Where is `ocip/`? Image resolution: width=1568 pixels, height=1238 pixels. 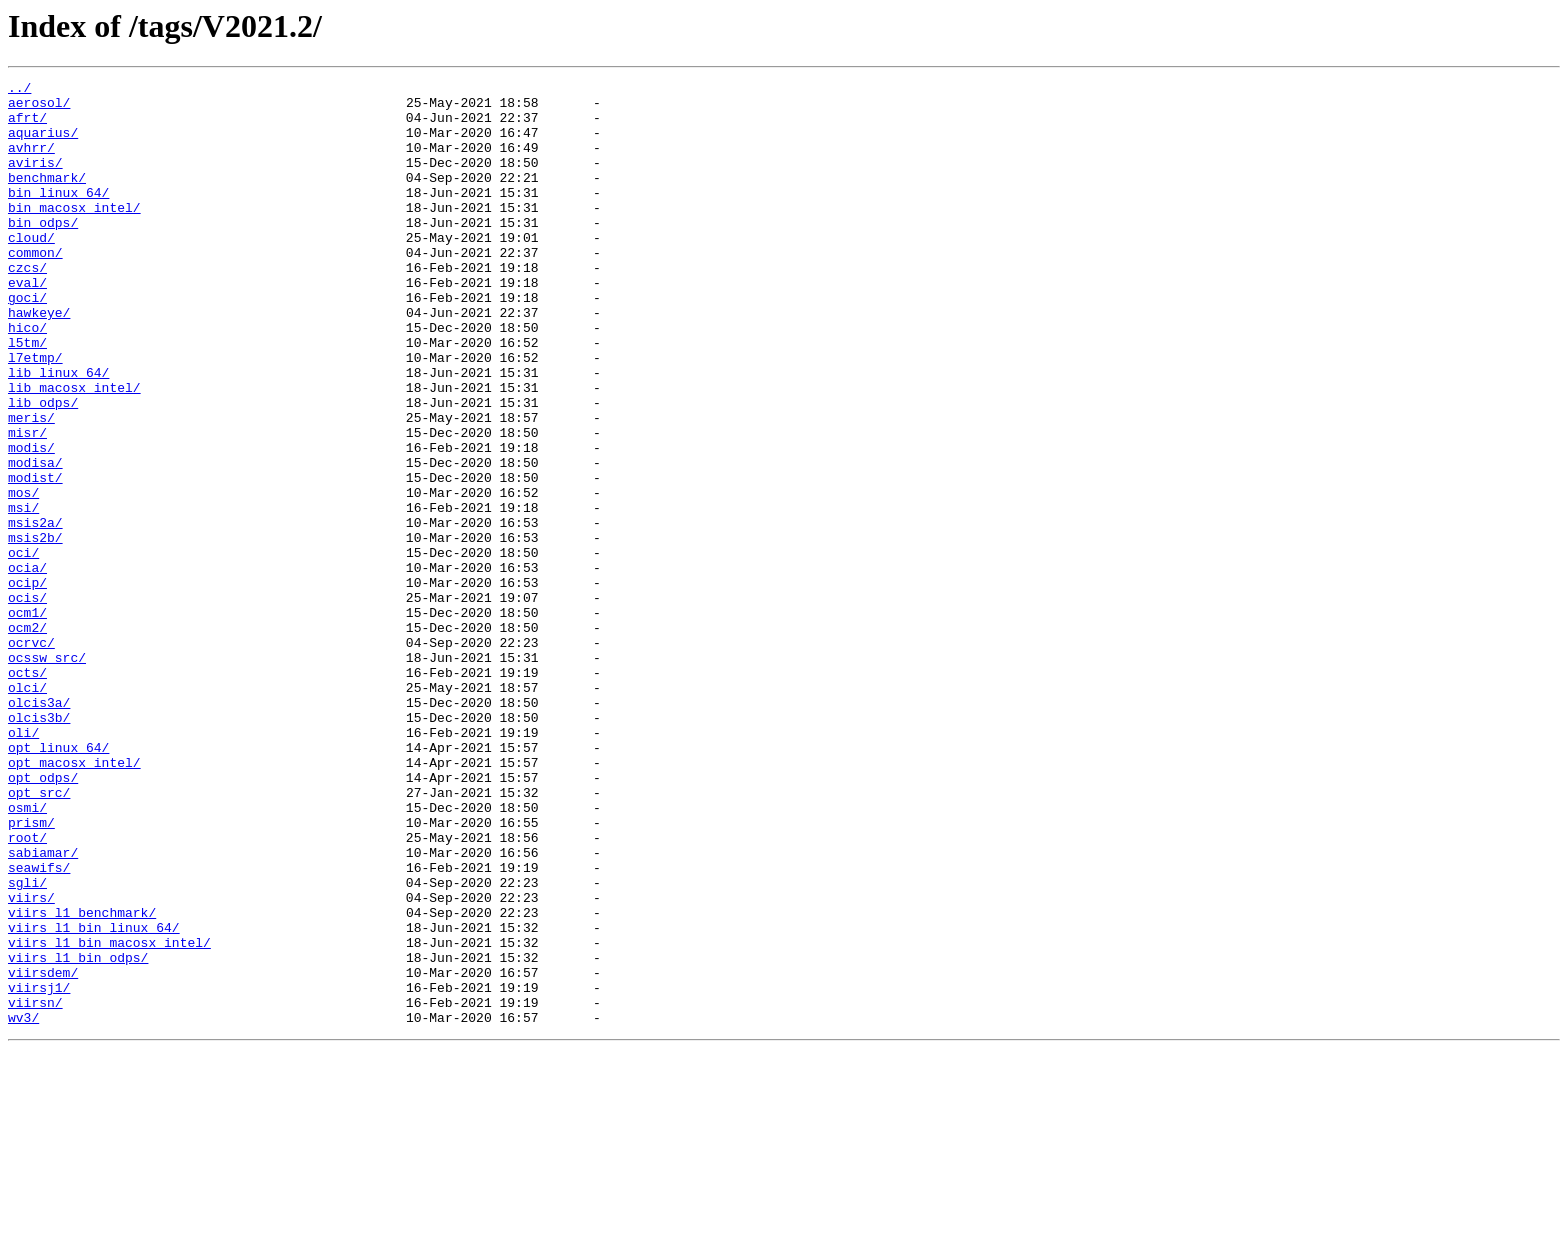 ocip/ is located at coordinates (27, 684).